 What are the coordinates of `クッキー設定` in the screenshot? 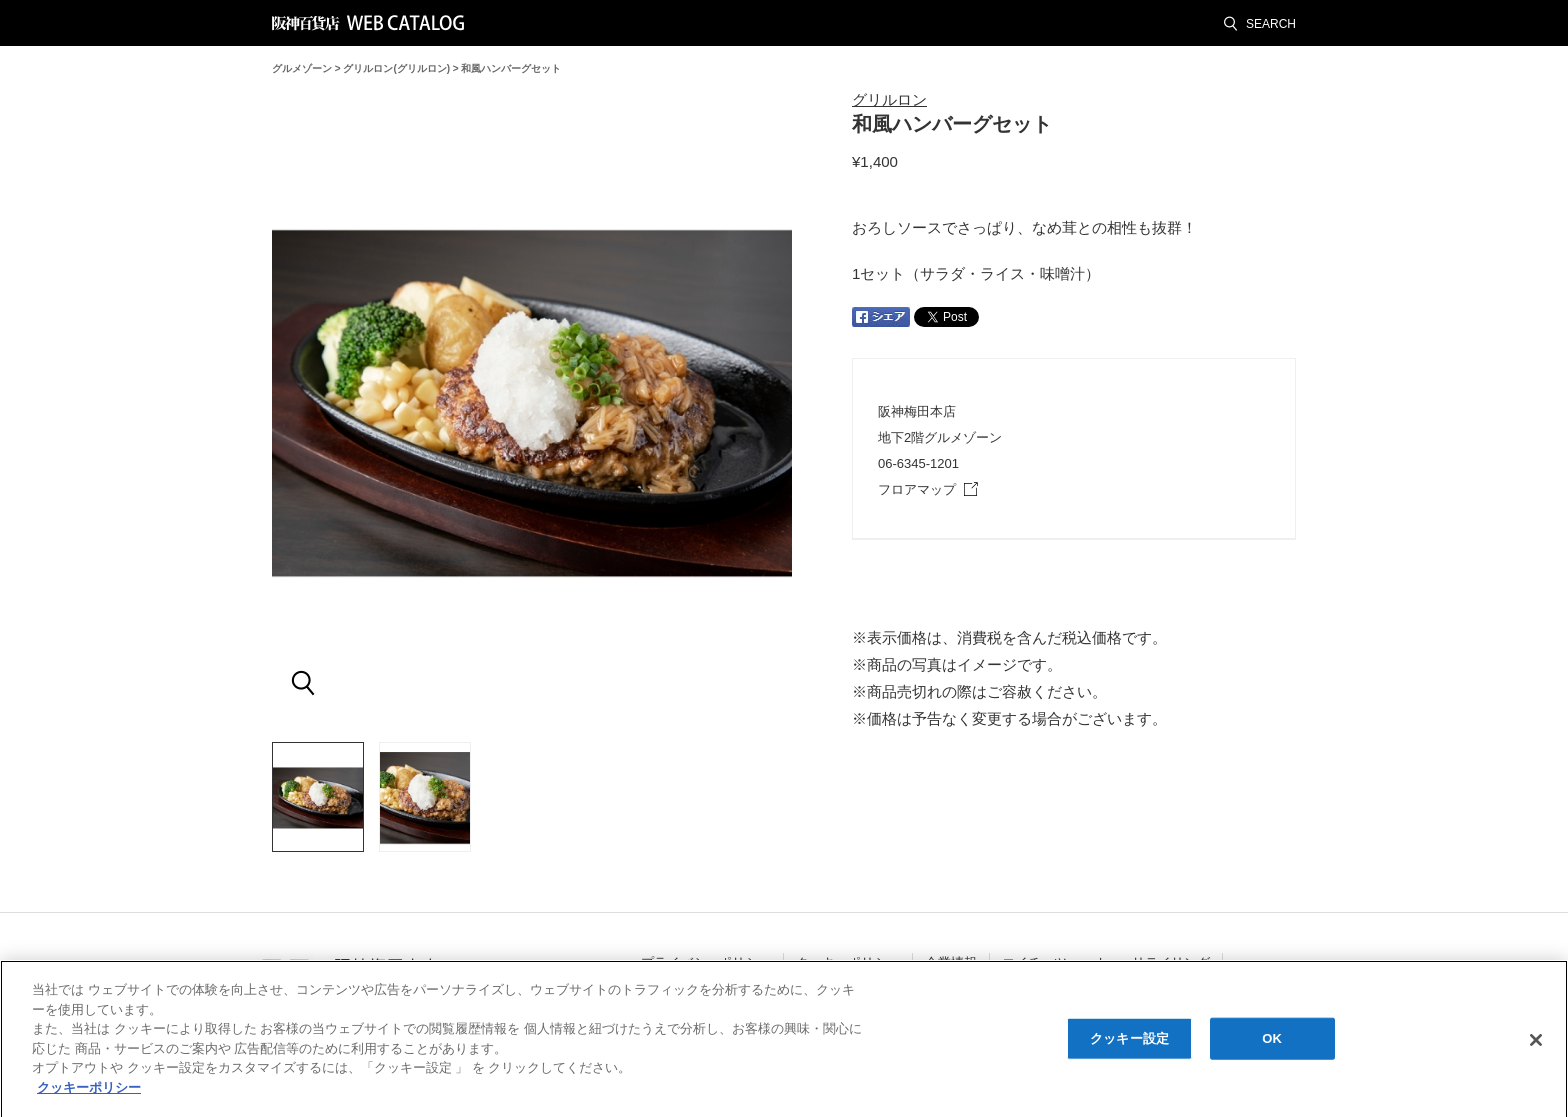 It's located at (1129, 1043).